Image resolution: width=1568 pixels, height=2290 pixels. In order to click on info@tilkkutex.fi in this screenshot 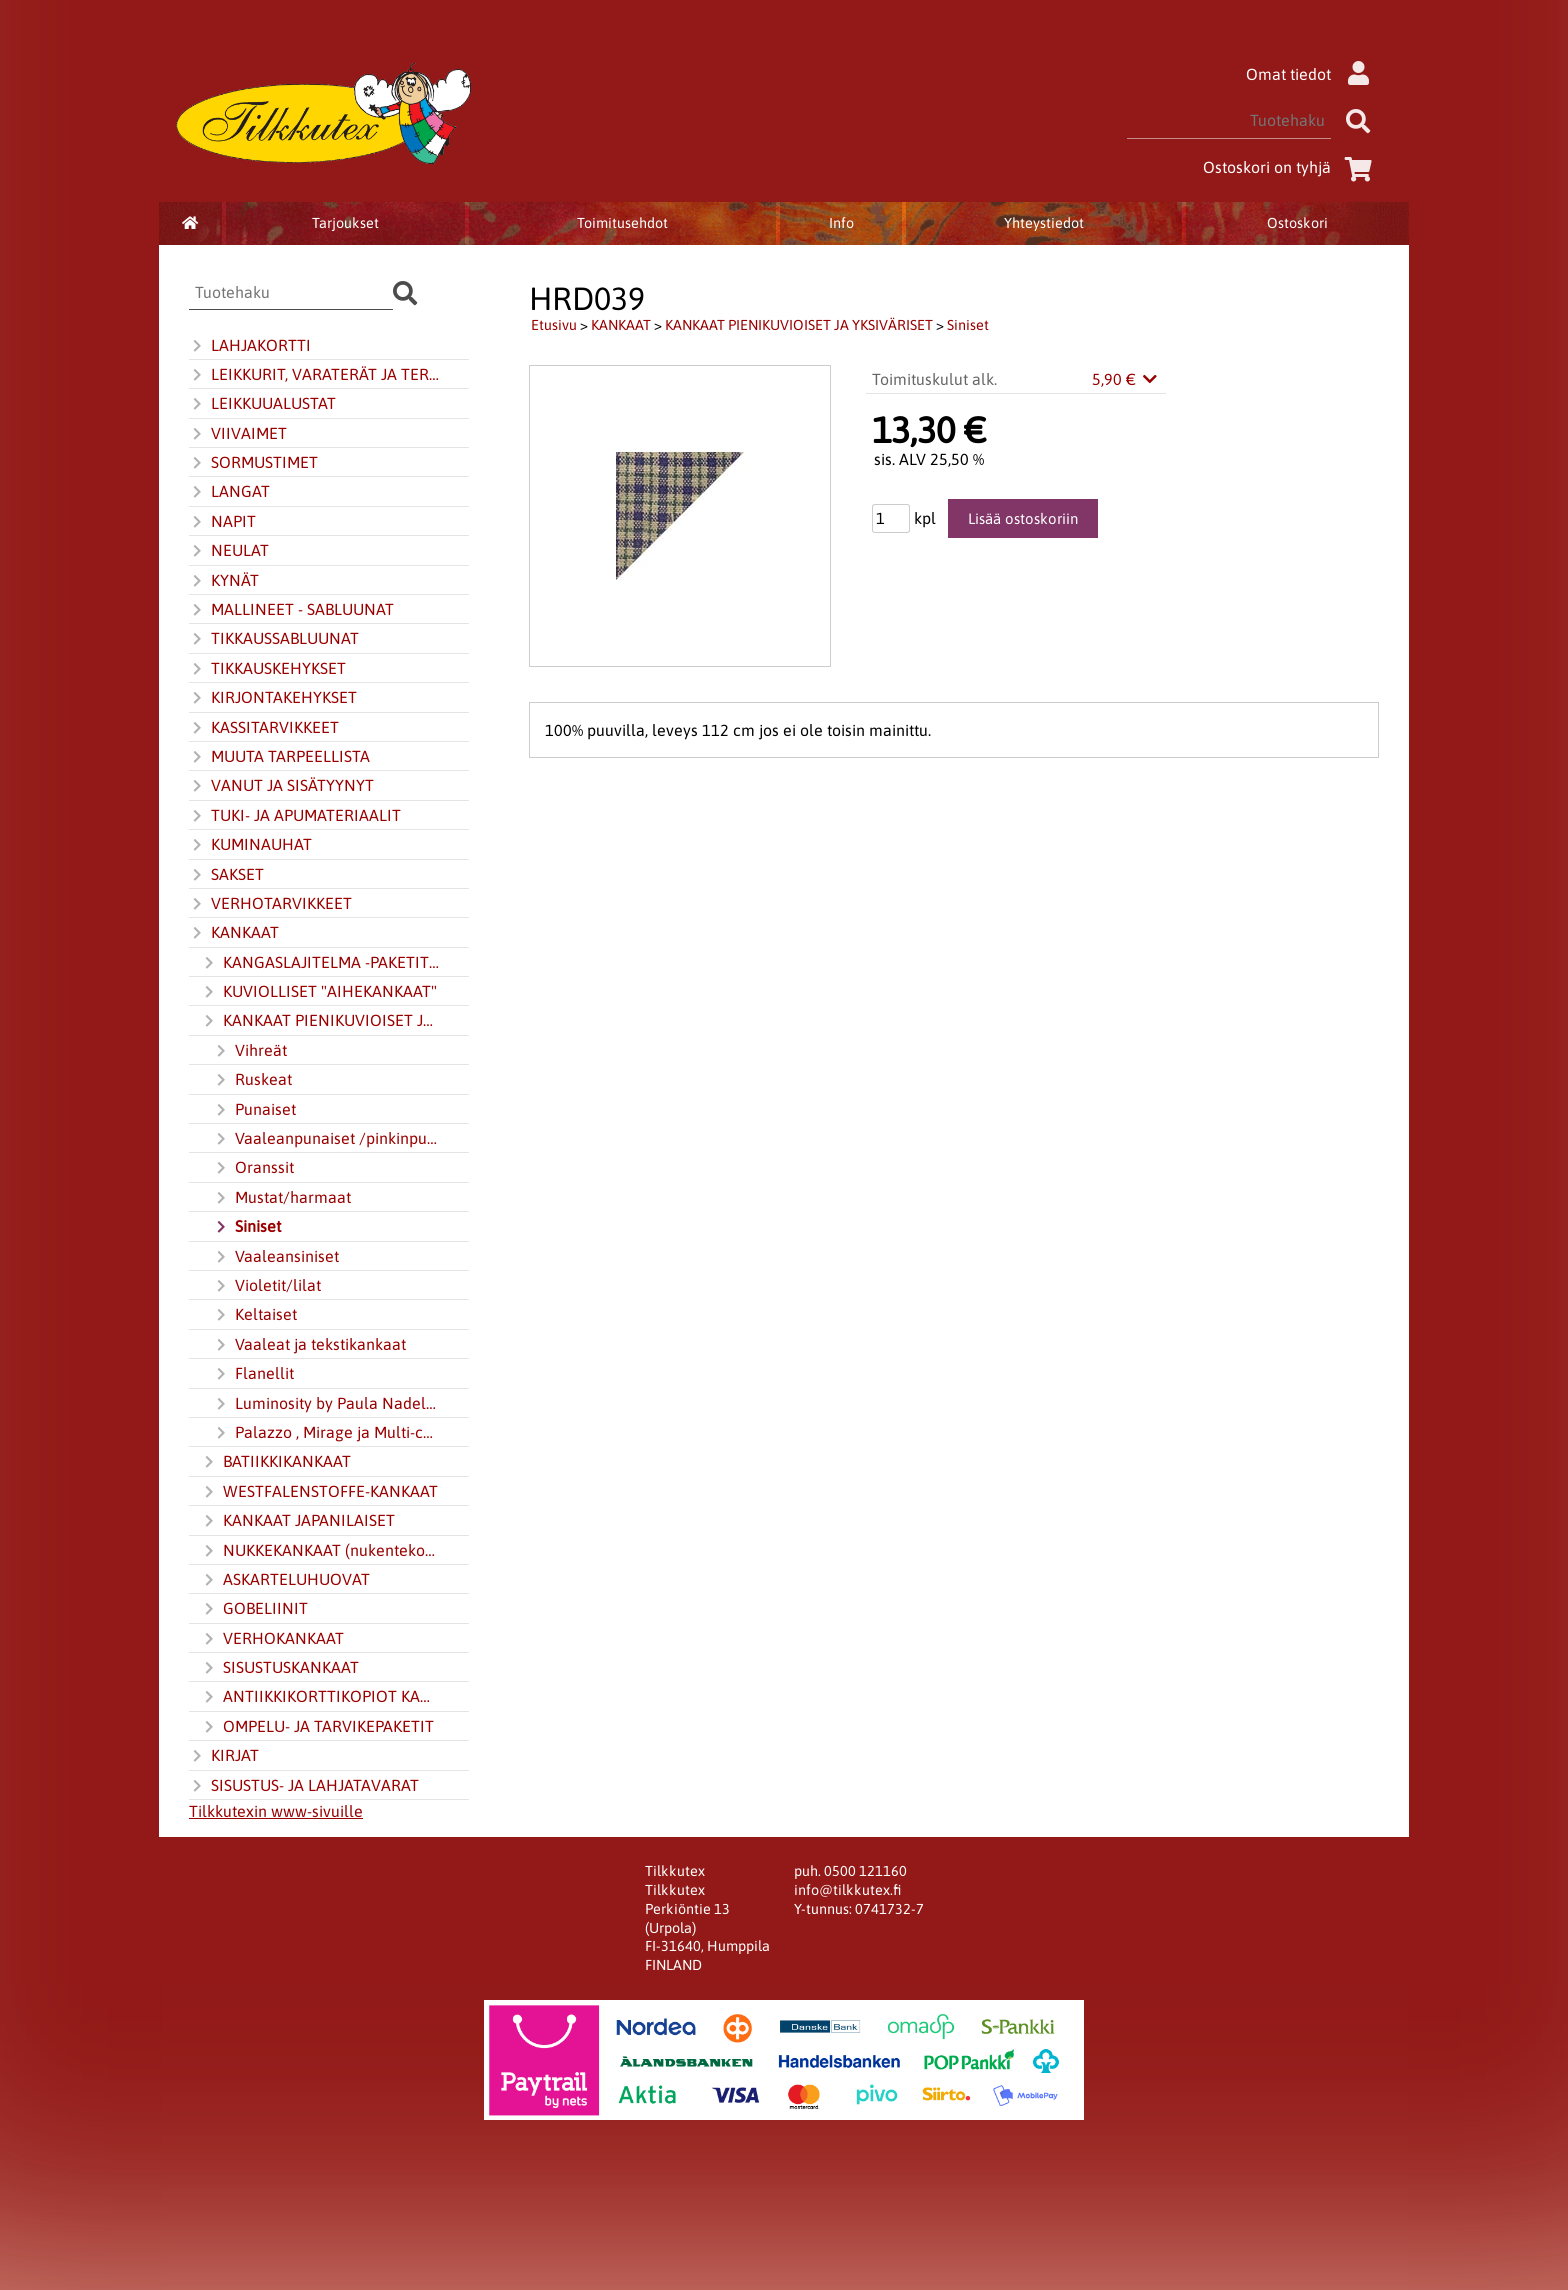, I will do `click(847, 1890)`.